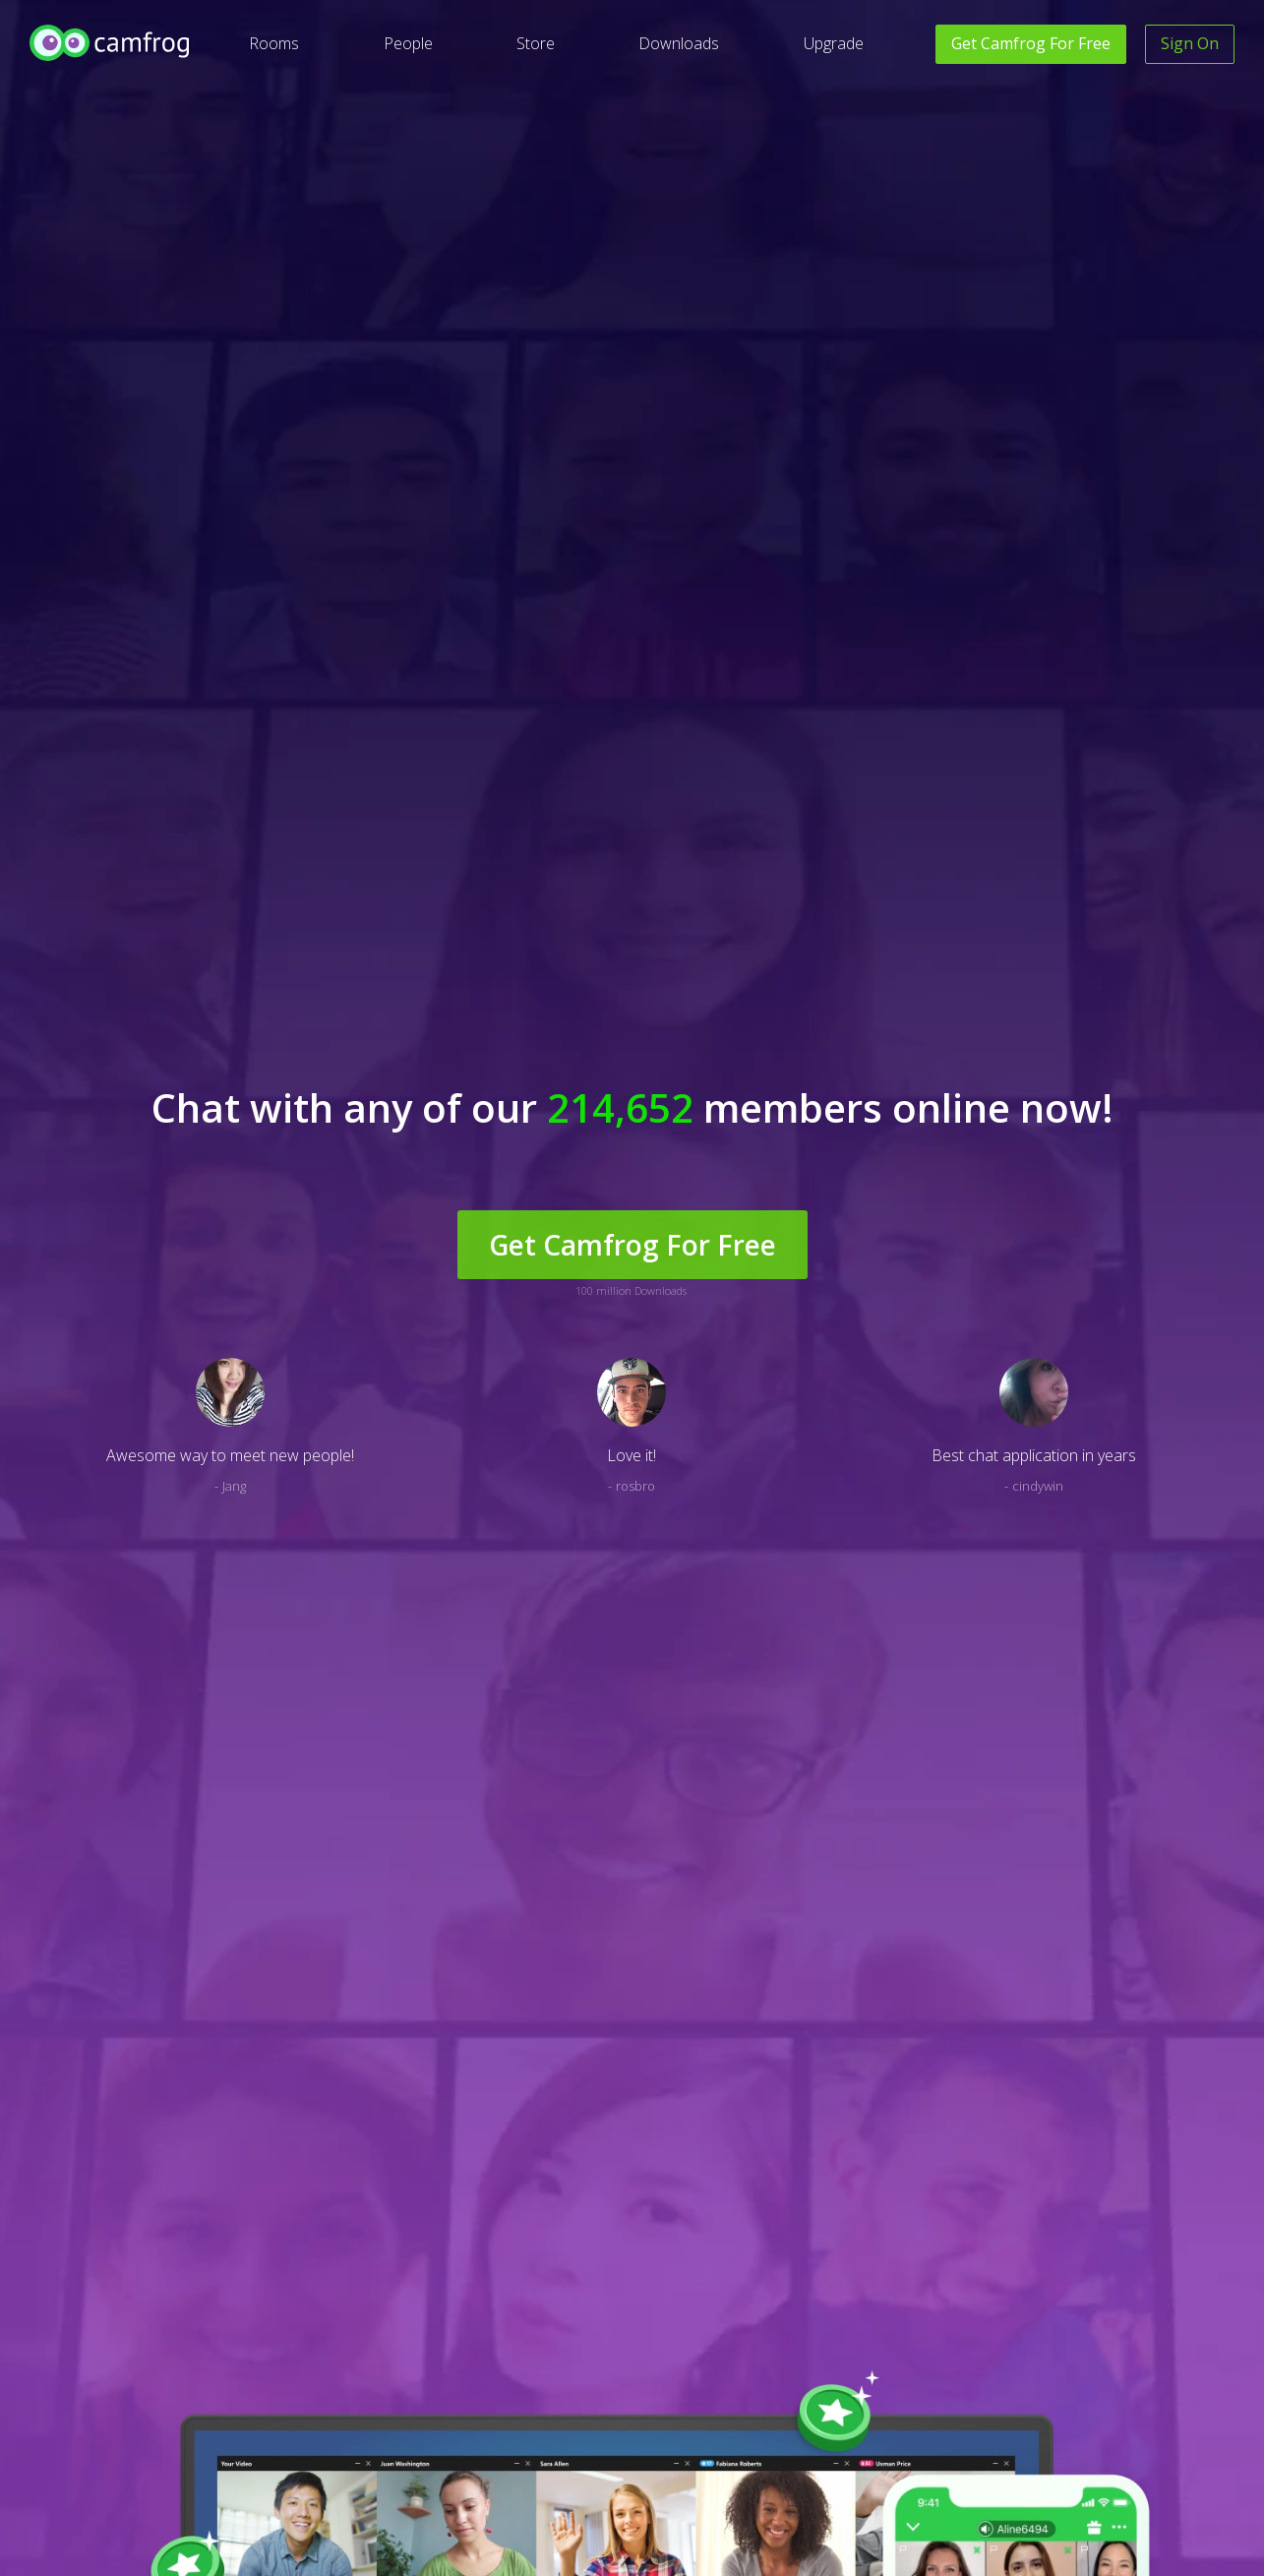 The width and height of the screenshot is (1264, 2576). Describe the element at coordinates (76, 2374) in the screenshot. I see `[Level Access website accessibility icon.]` at that location.